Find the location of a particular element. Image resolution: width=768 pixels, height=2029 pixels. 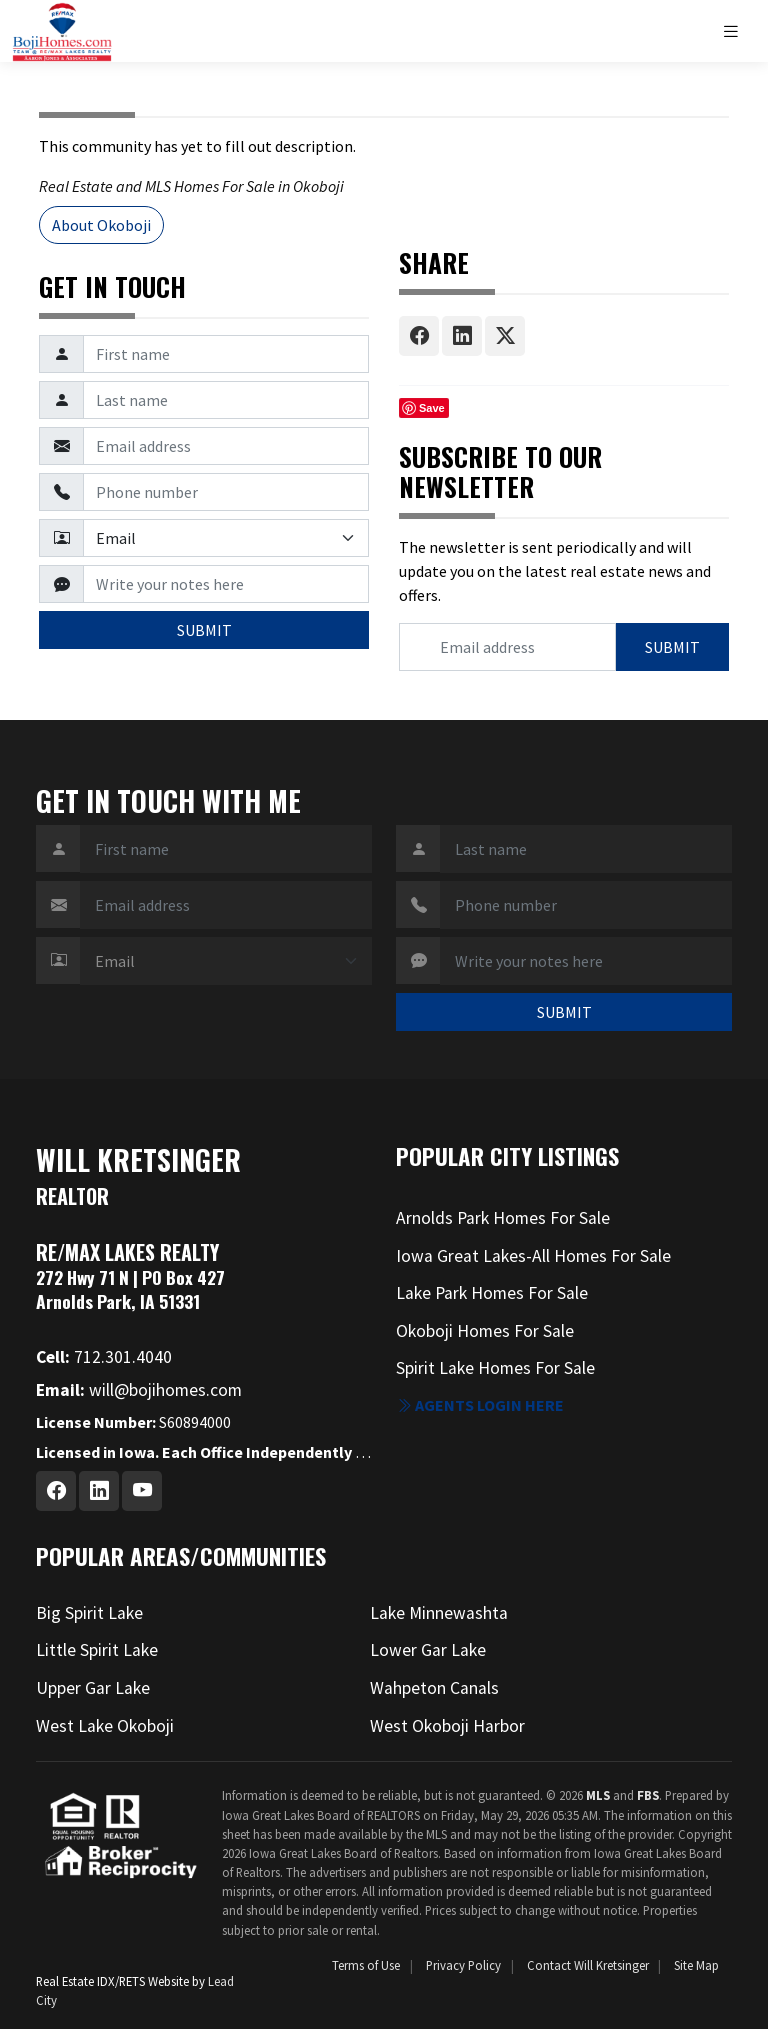

Lake Park Homes For Sale is located at coordinates (492, 1293).